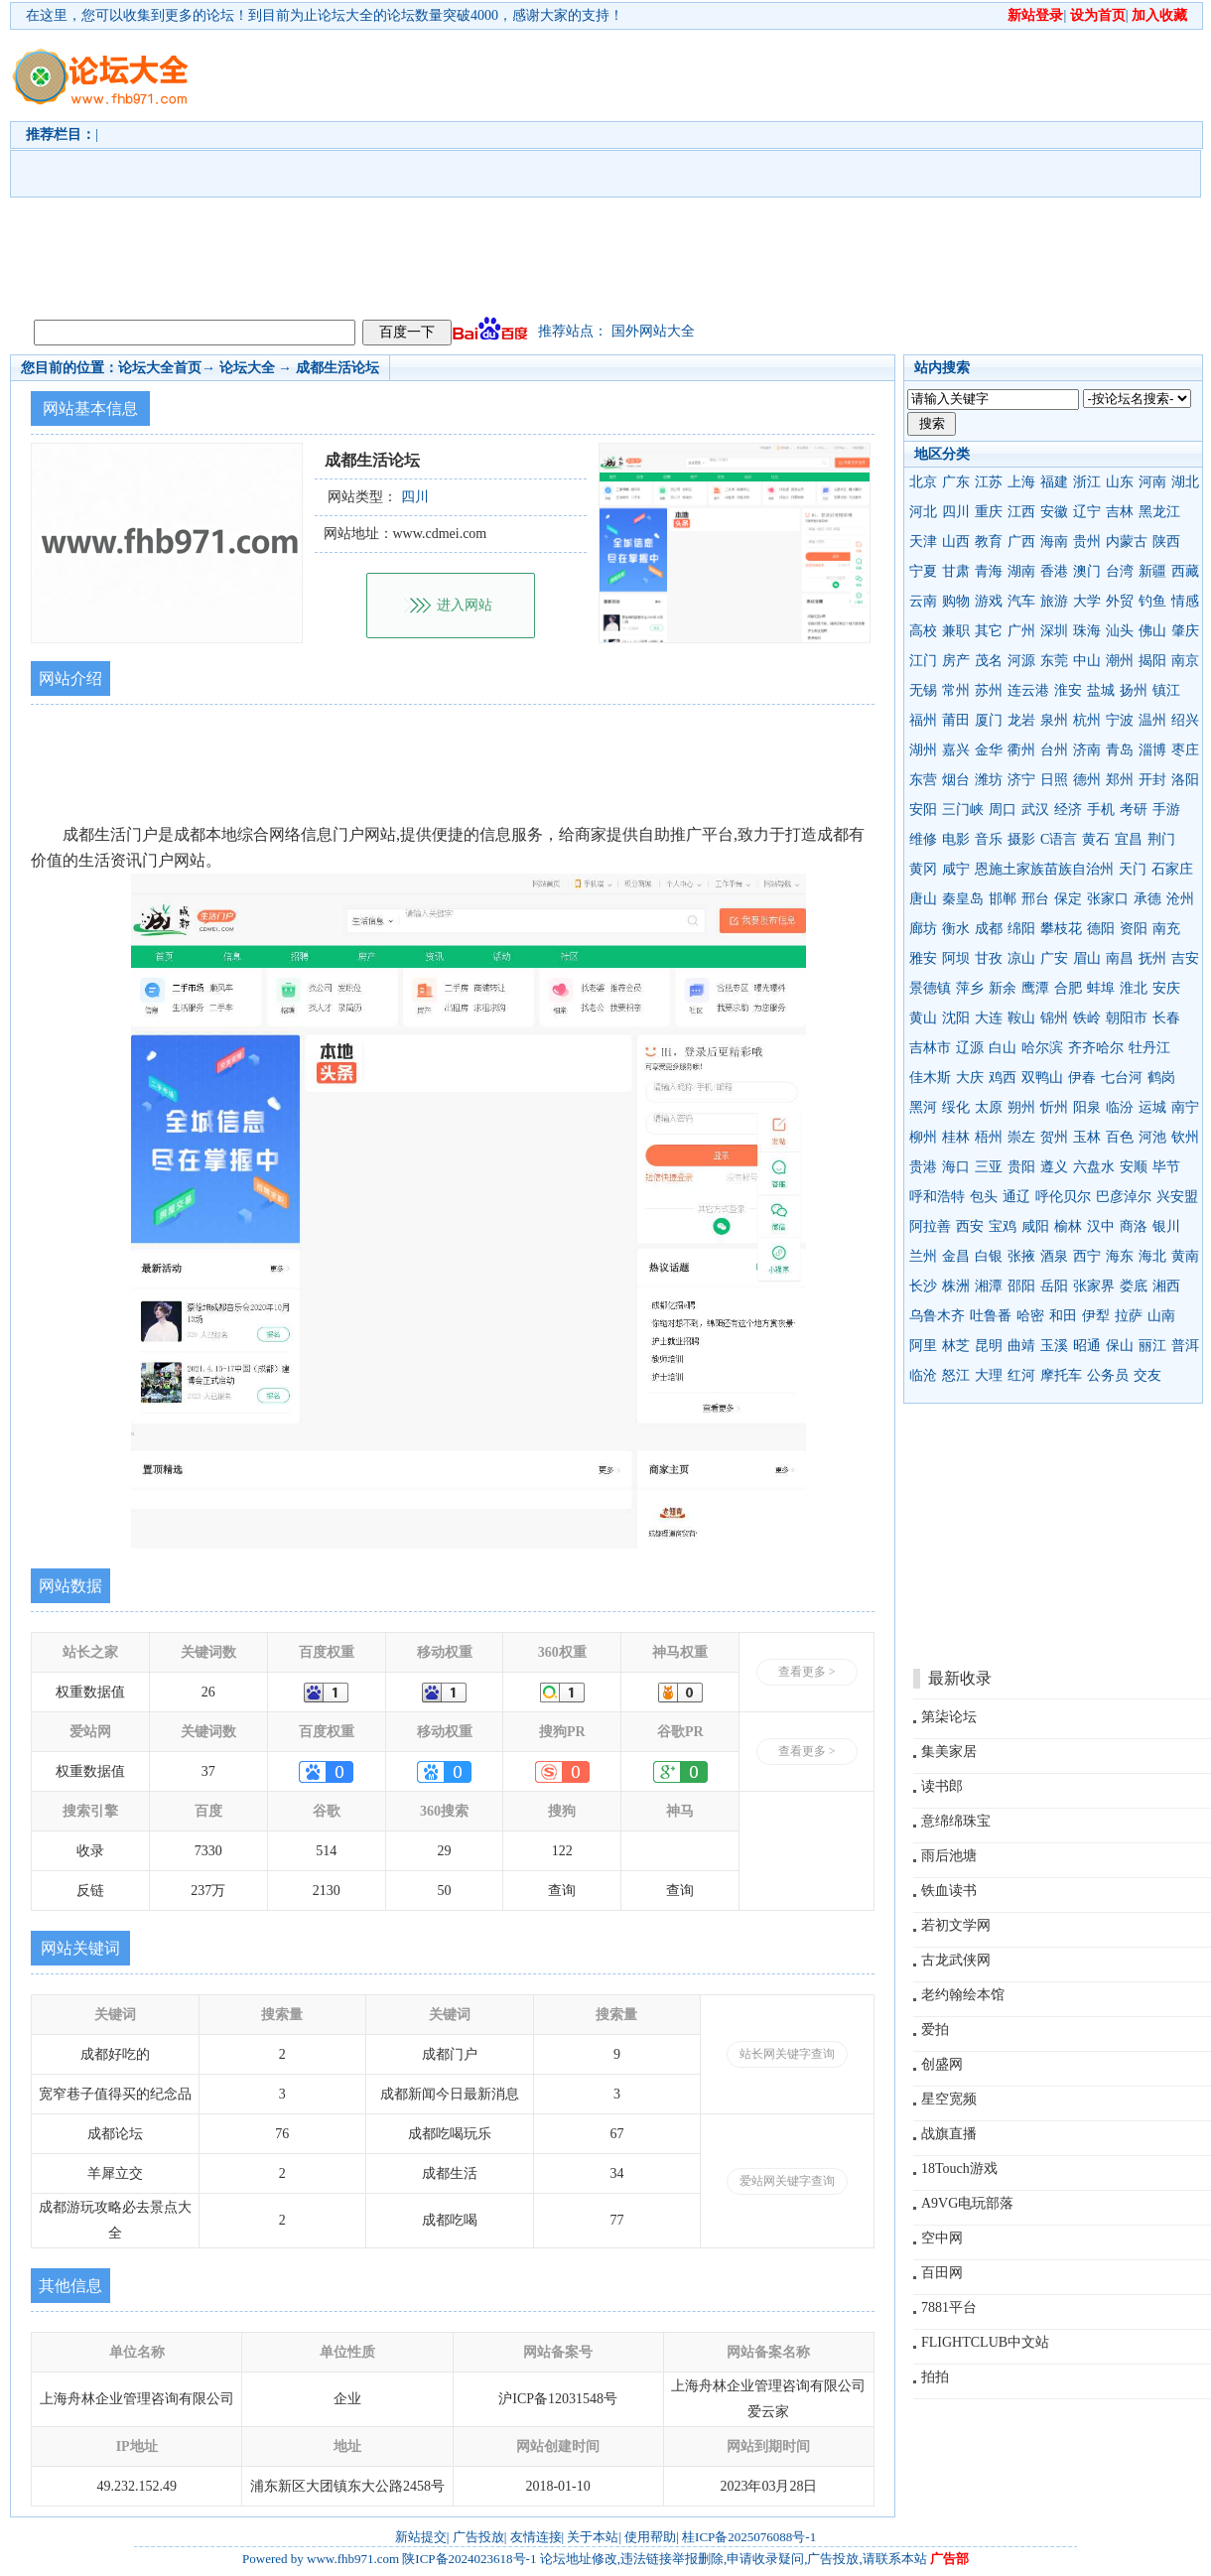 The width and height of the screenshot is (1211, 2576). I want to click on 西安, so click(970, 1226).